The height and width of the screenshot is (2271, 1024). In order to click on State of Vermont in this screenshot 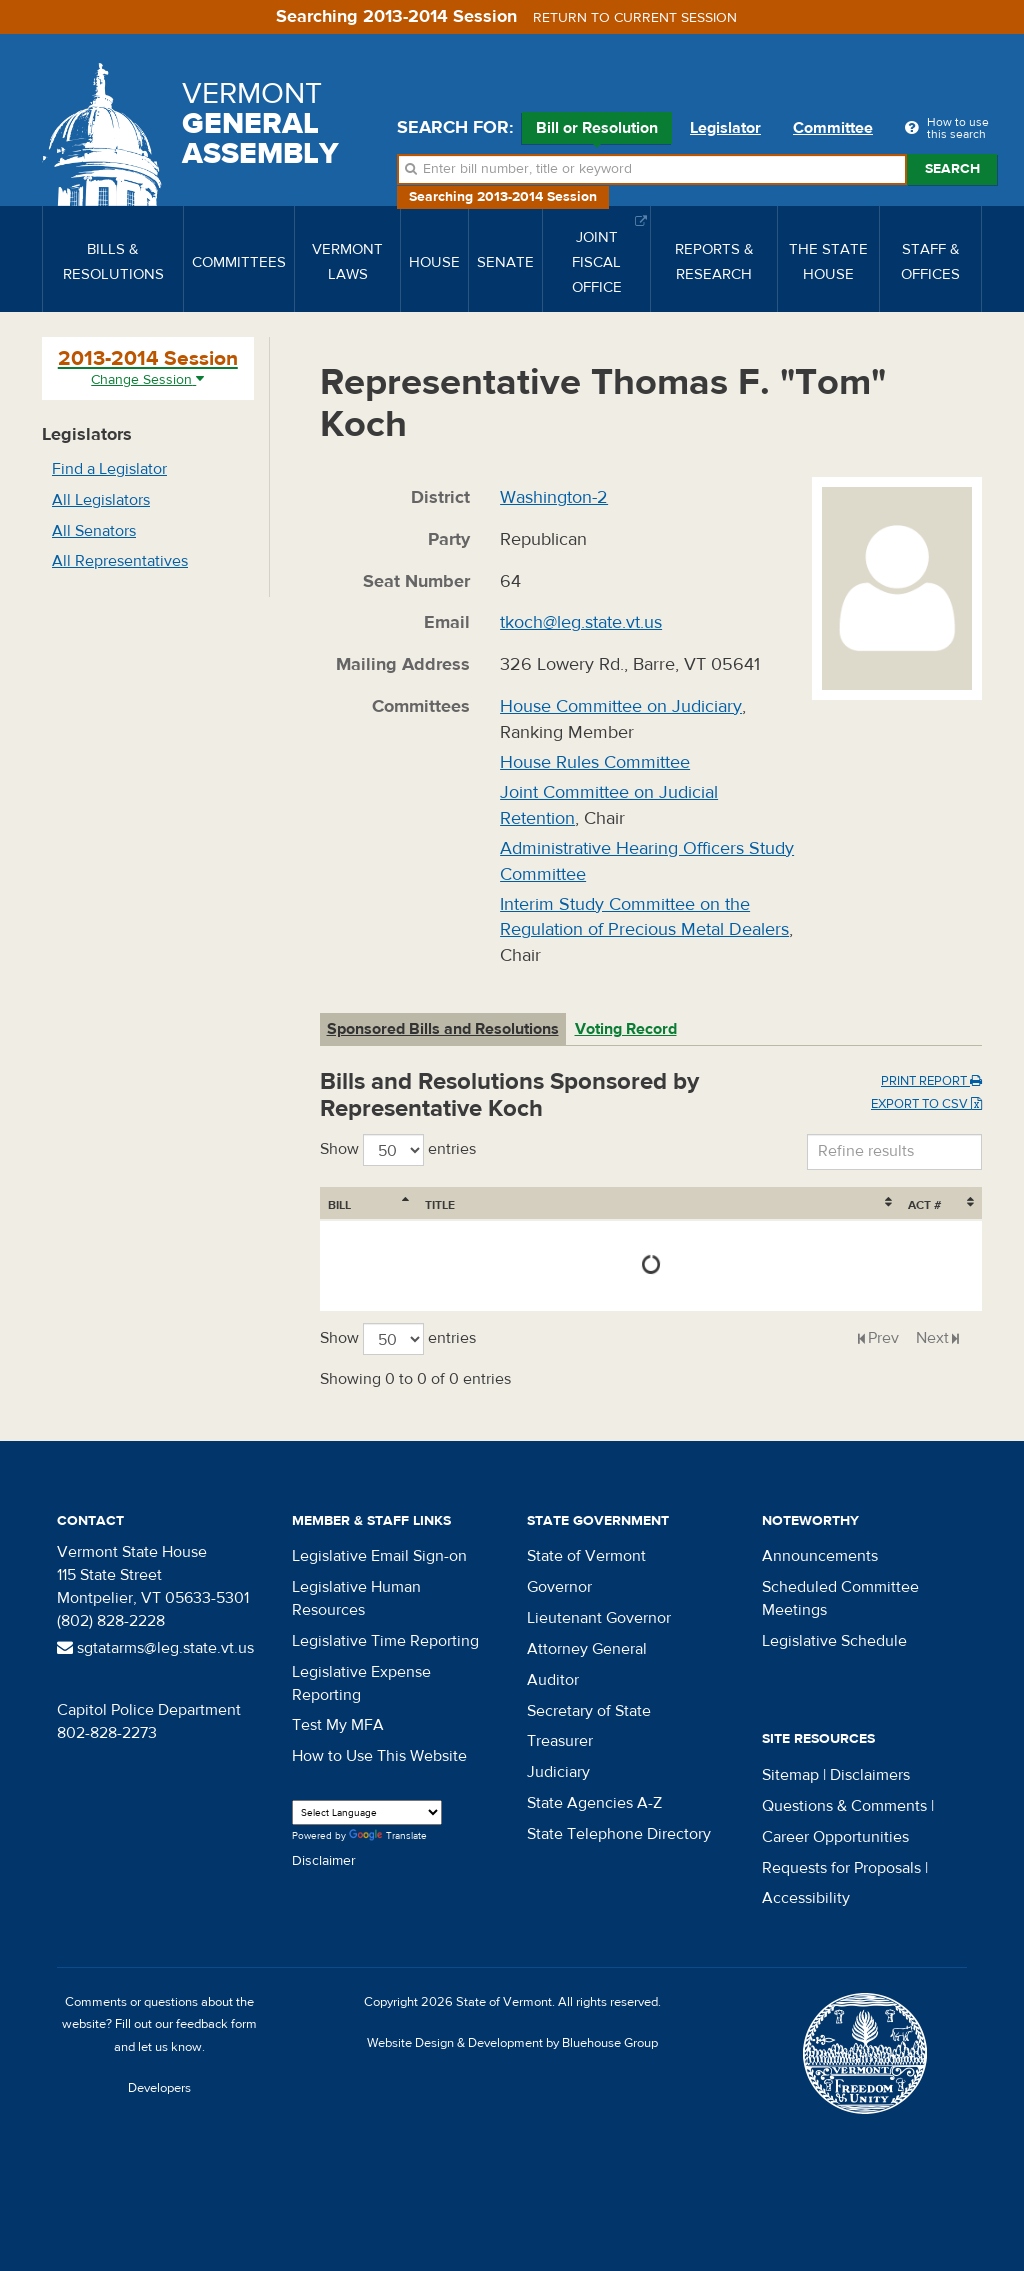, I will do `click(586, 1556)`.